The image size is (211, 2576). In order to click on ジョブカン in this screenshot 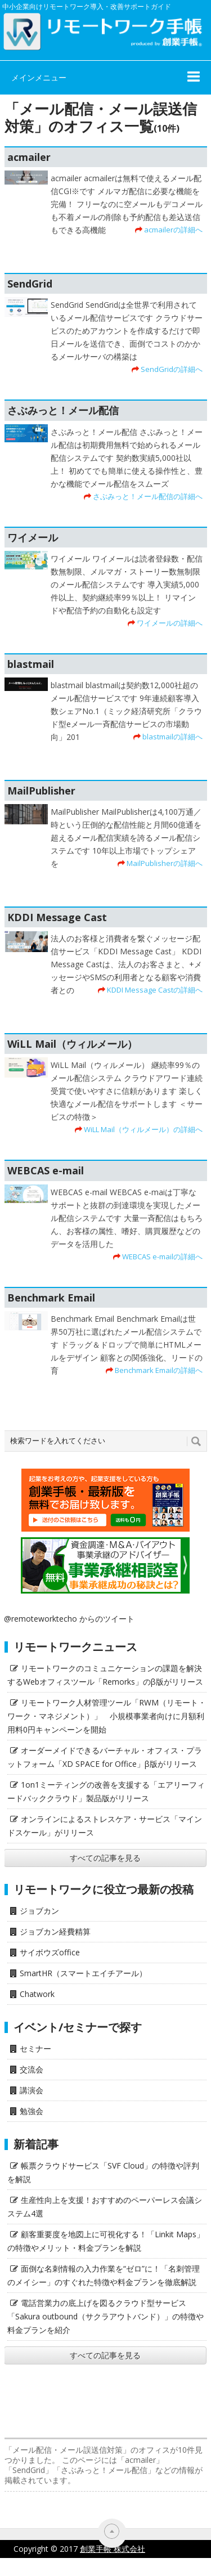, I will do `click(39, 1910)`.